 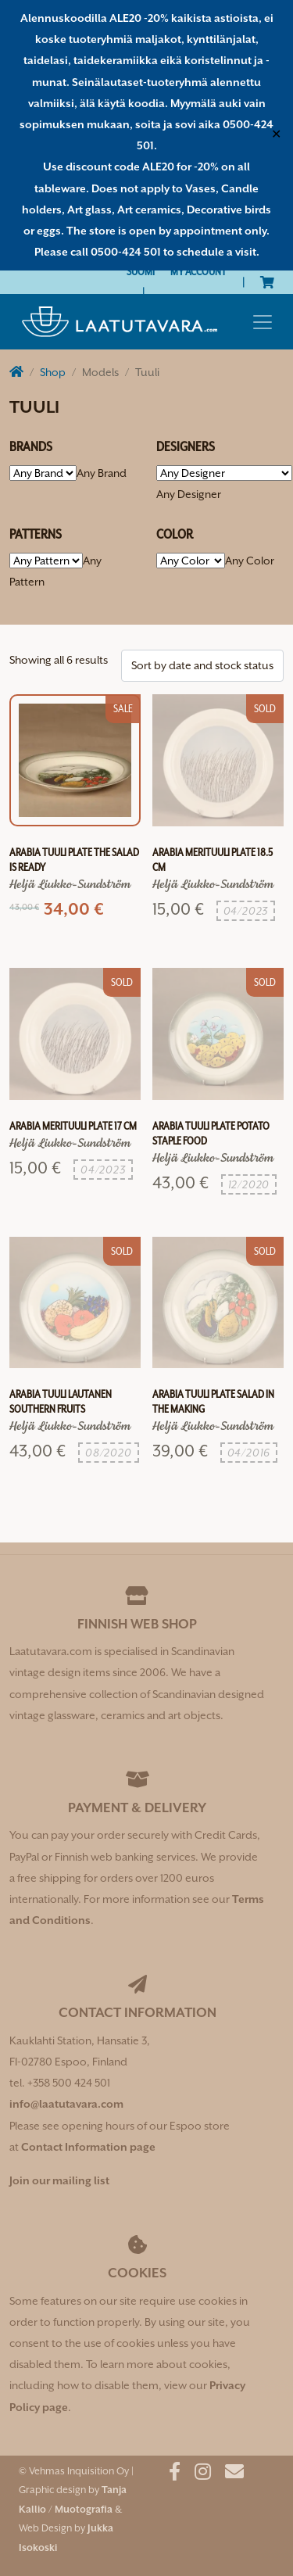 I want to click on [Switch to Suomi], so click(x=141, y=271).